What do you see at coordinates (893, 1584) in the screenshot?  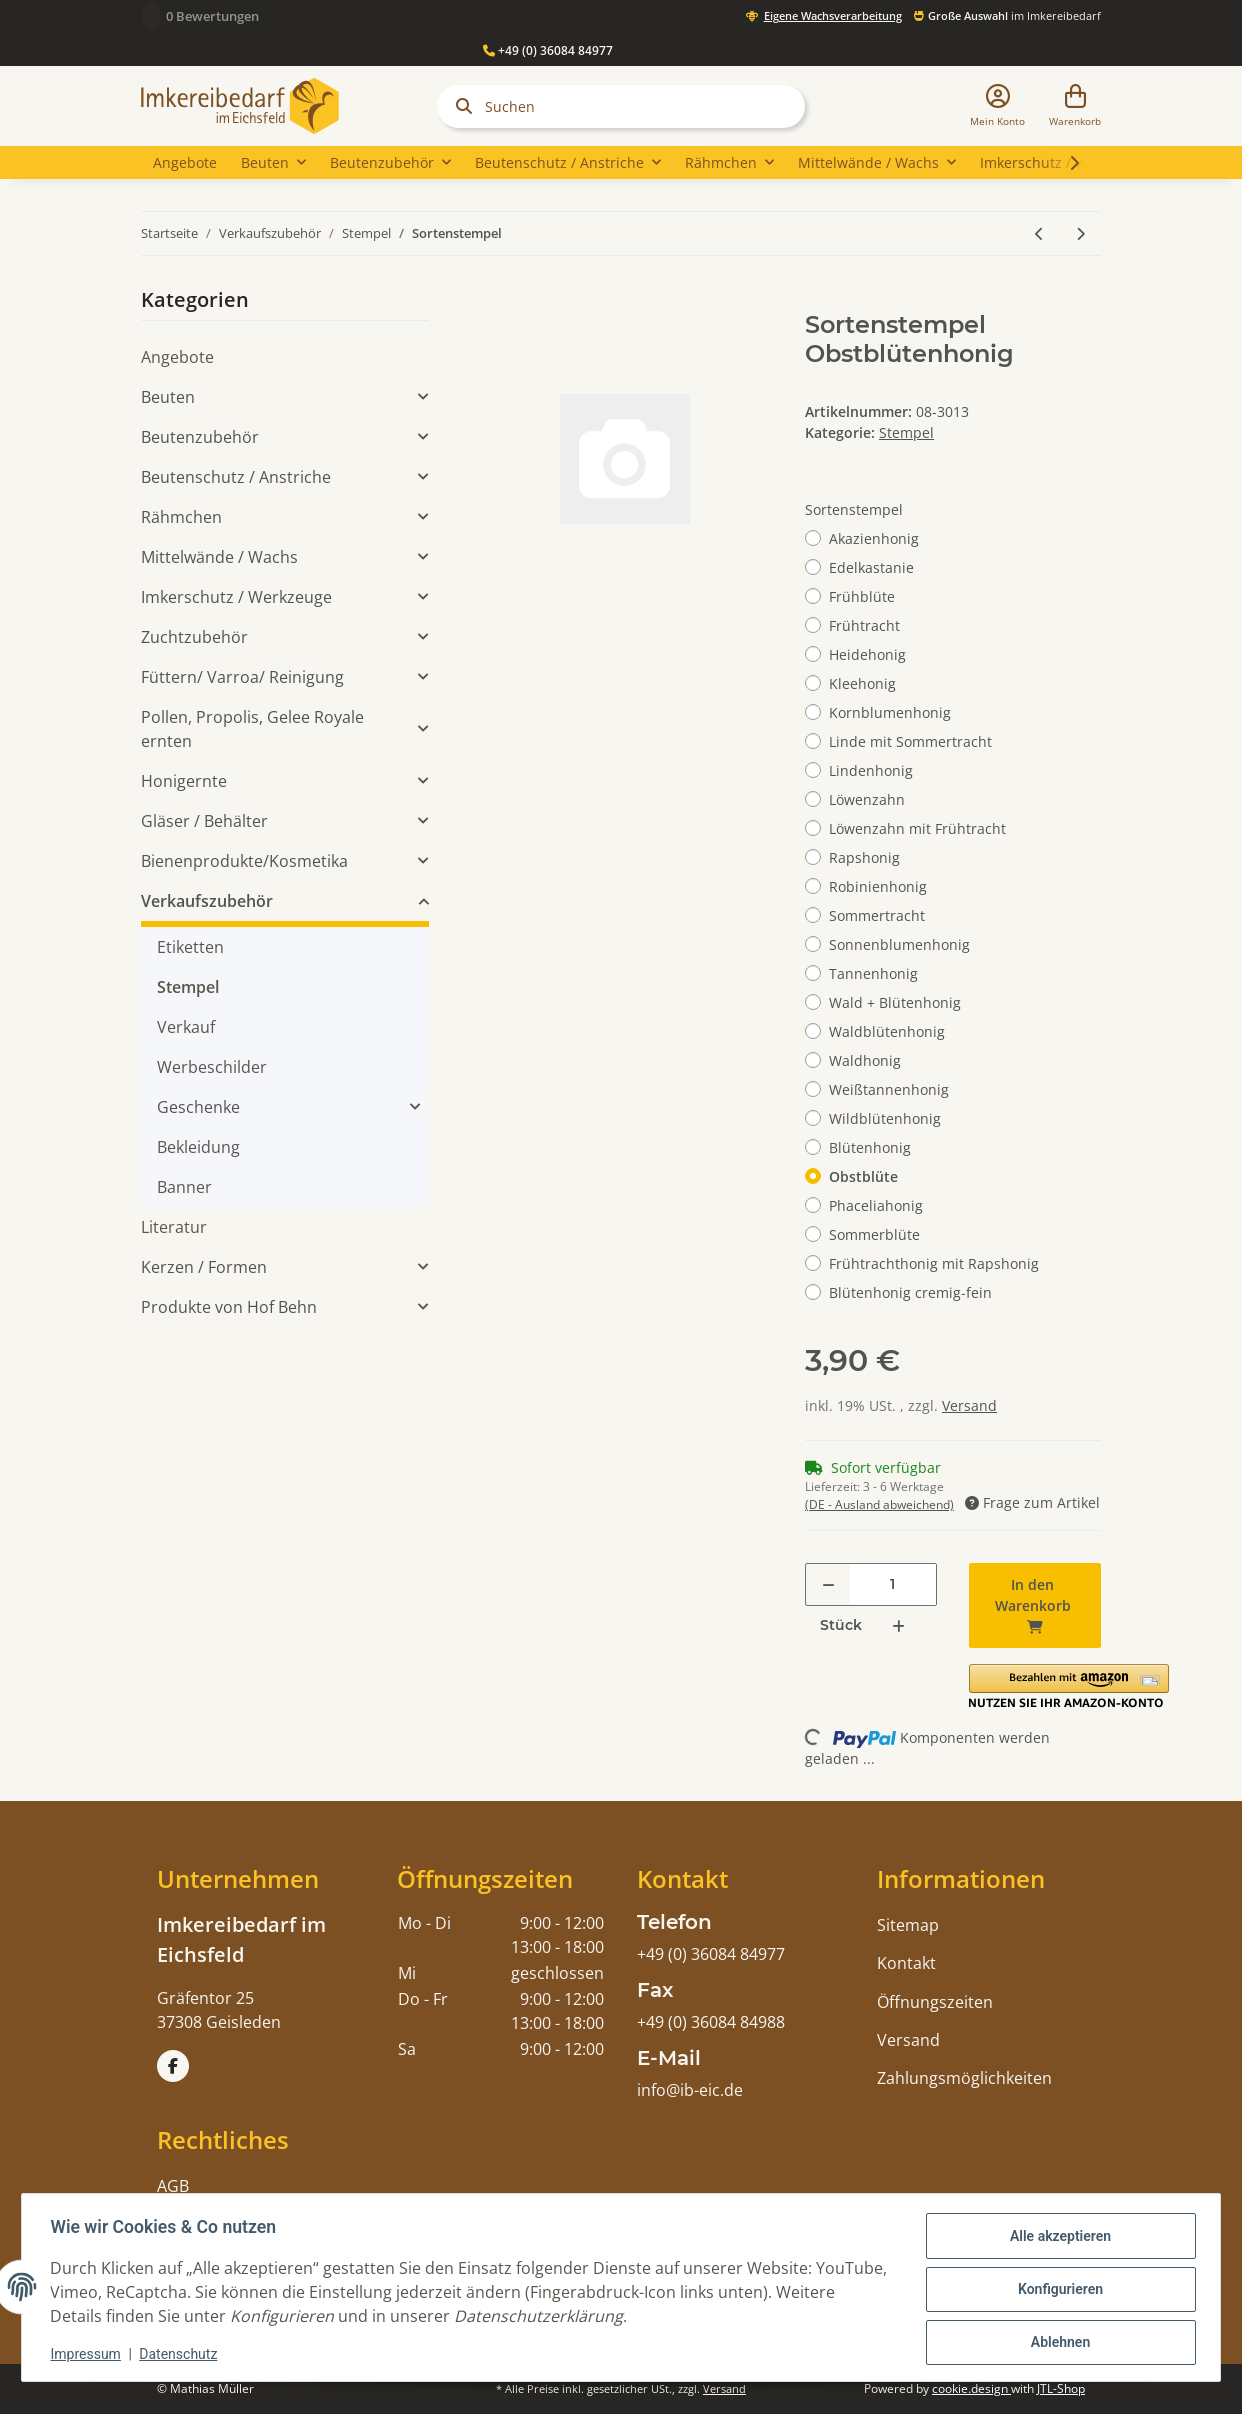 I see `[Menge]` at bounding box center [893, 1584].